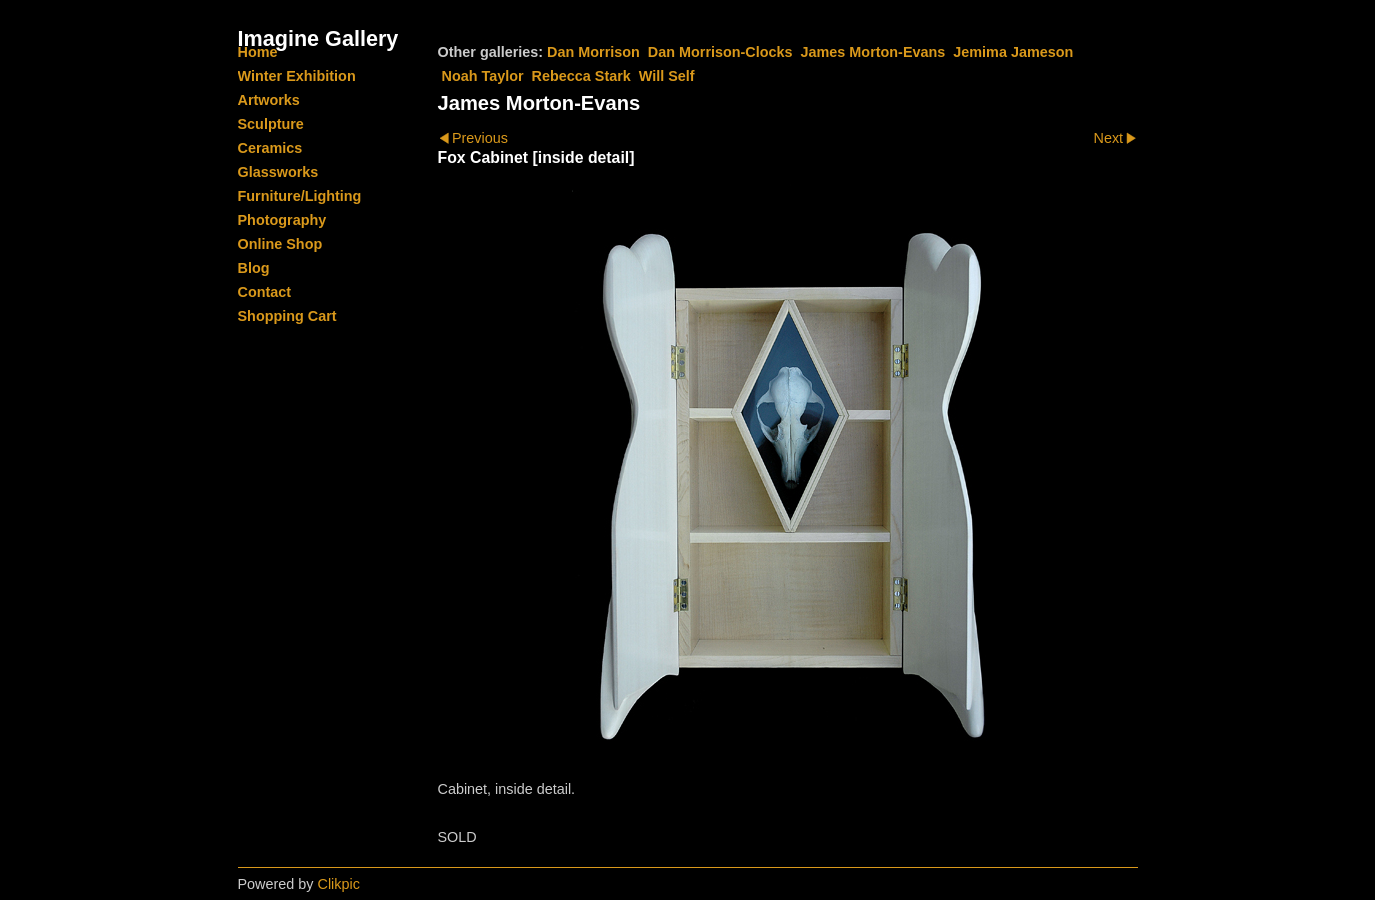  I want to click on Jemima Jameson, so click(1013, 52).